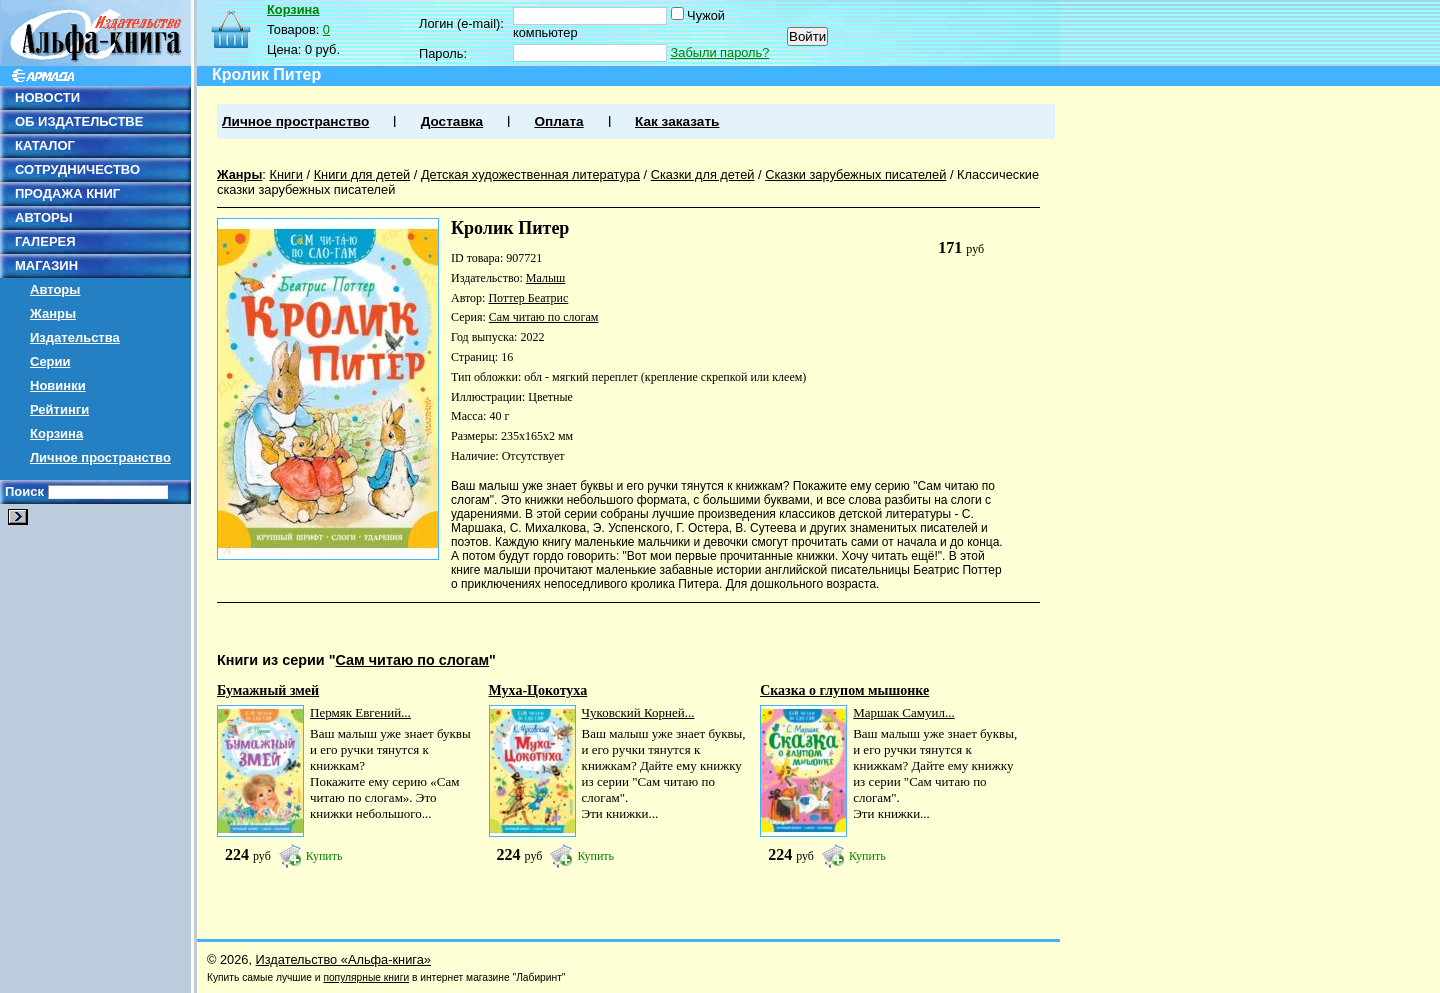  Describe the element at coordinates (844, 690) in the screenshot. I see `Сказка о глупом мышонке` at that location.